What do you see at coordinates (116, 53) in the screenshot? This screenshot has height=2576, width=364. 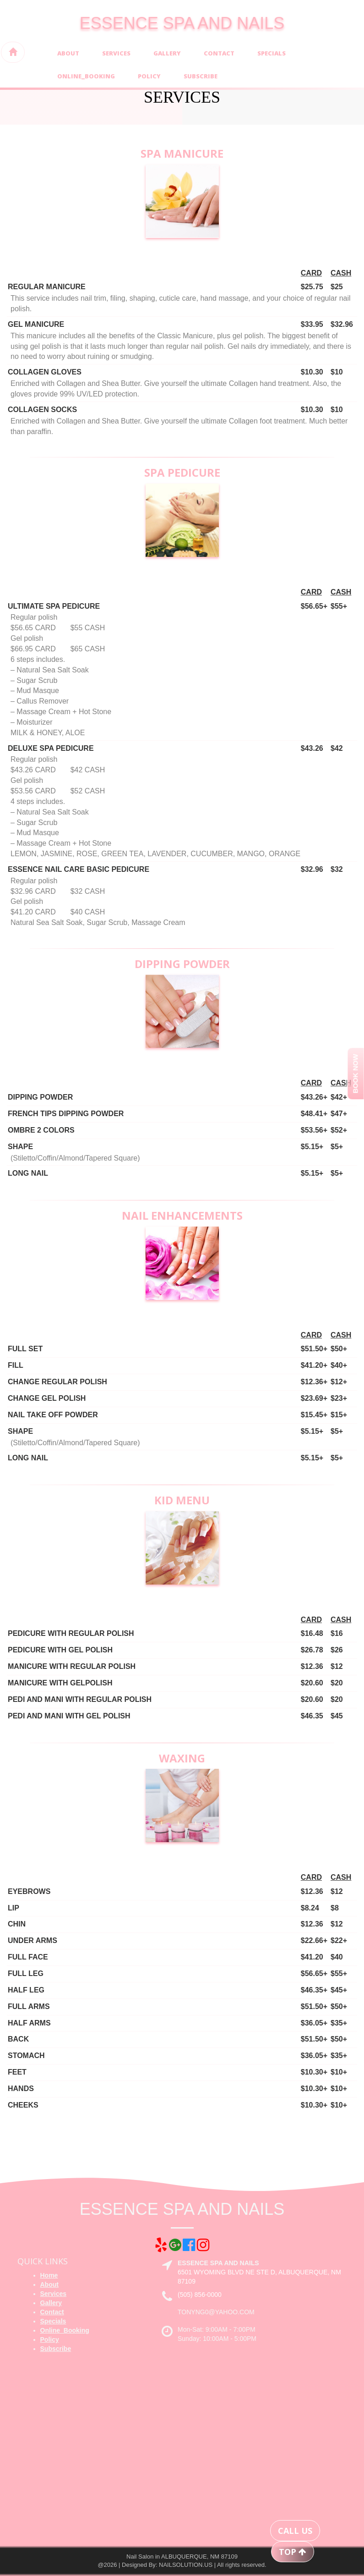 I see `Services` at bounding box center [116, 53].